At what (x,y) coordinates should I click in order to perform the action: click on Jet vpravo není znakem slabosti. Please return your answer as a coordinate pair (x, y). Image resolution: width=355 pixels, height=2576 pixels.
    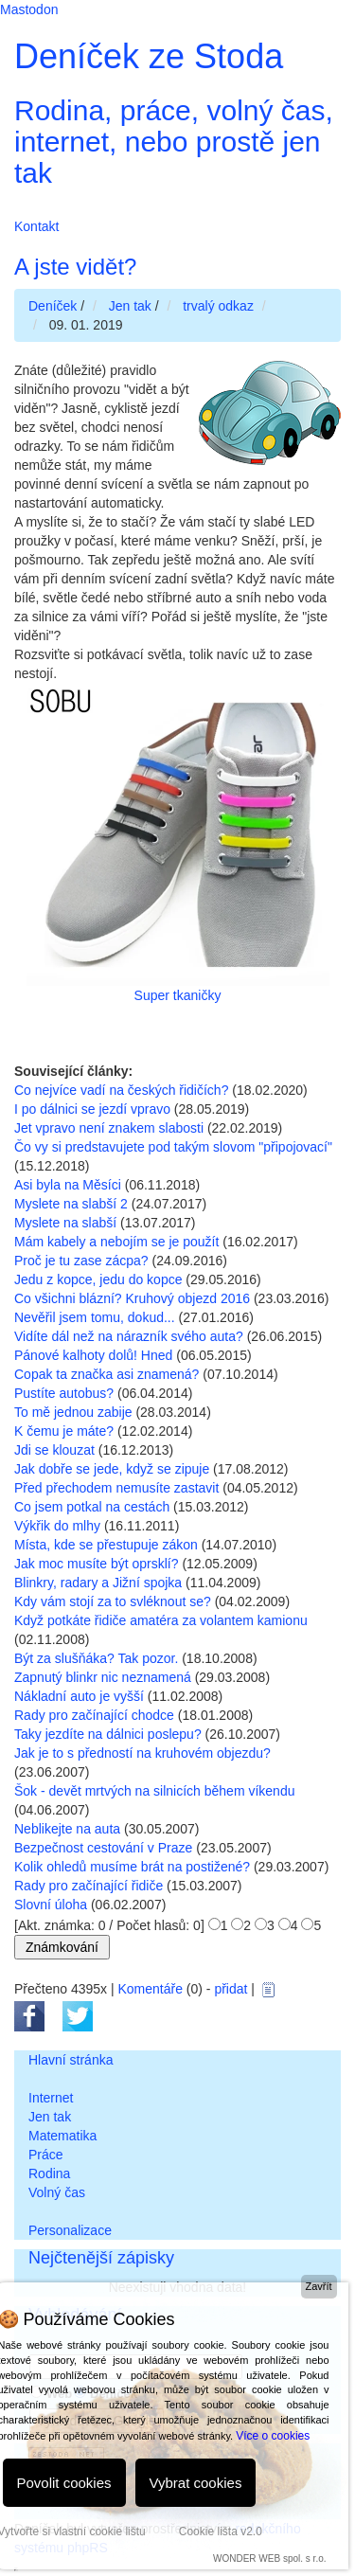
    Looking at the image, I should click on (109, 1128).